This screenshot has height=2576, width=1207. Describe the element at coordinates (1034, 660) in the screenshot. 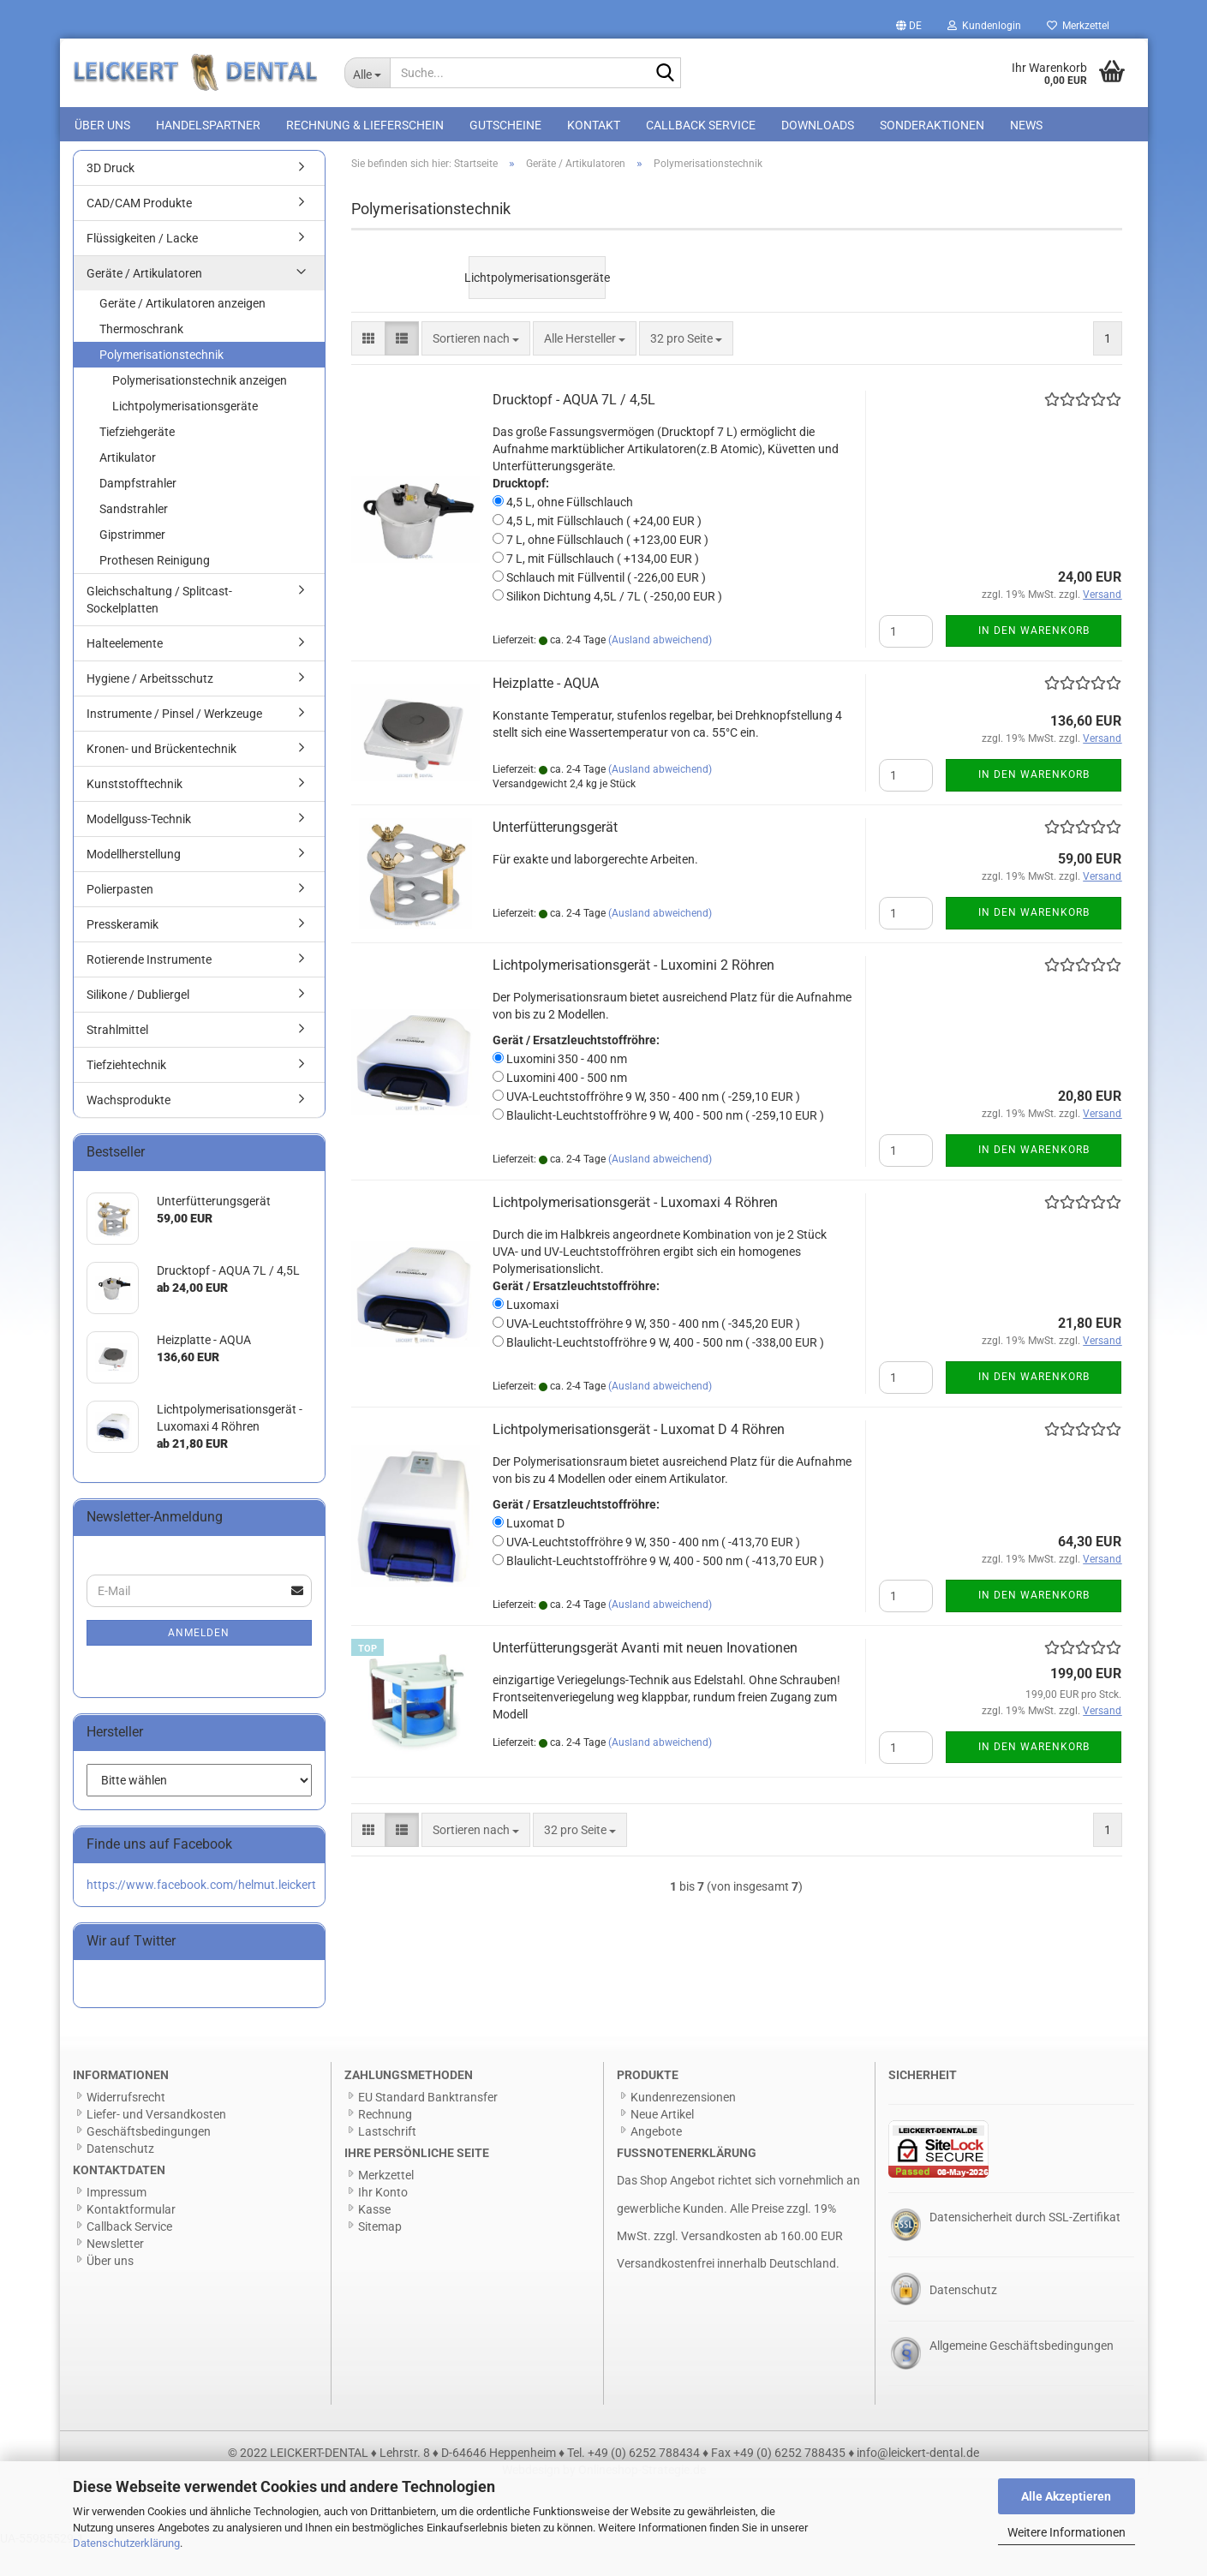

I see `In den Warenkorb` at that location.